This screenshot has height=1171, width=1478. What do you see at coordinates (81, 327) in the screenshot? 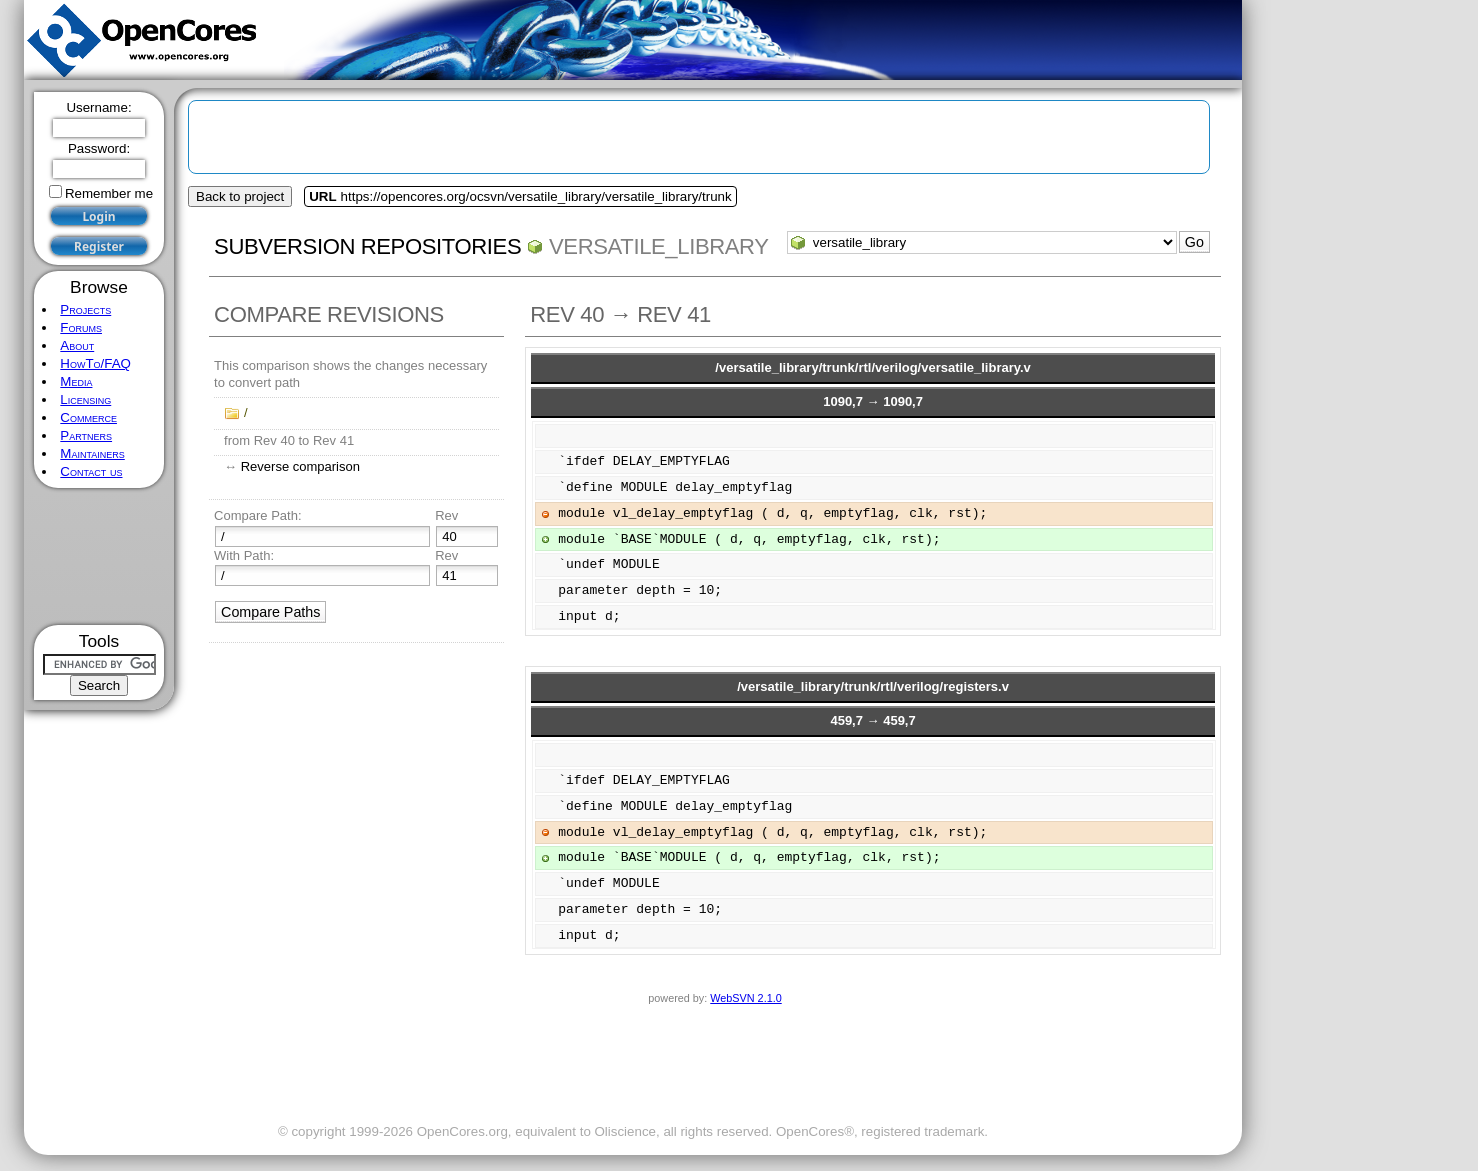
I see `Forums` at bounding box center [81, 327].